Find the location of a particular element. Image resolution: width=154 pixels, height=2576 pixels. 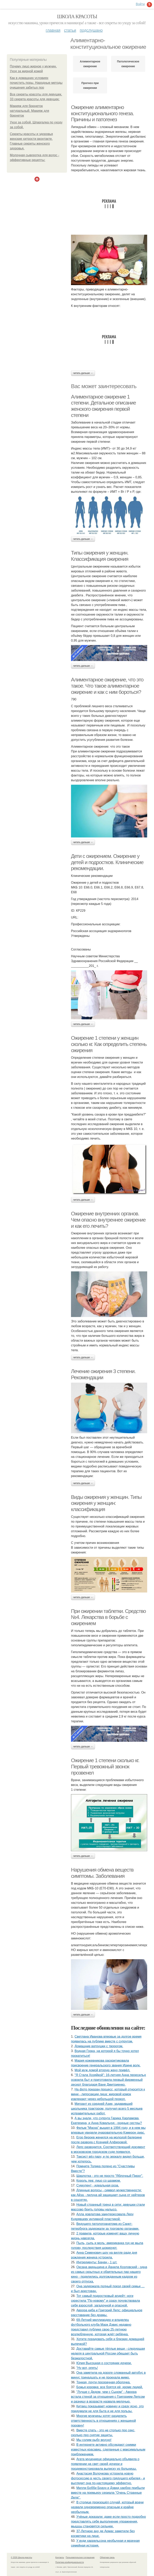

Многие мужчины хотят разделить ответственность в отношениях с женщиной поровну! is located at coordinates (103, 2420).